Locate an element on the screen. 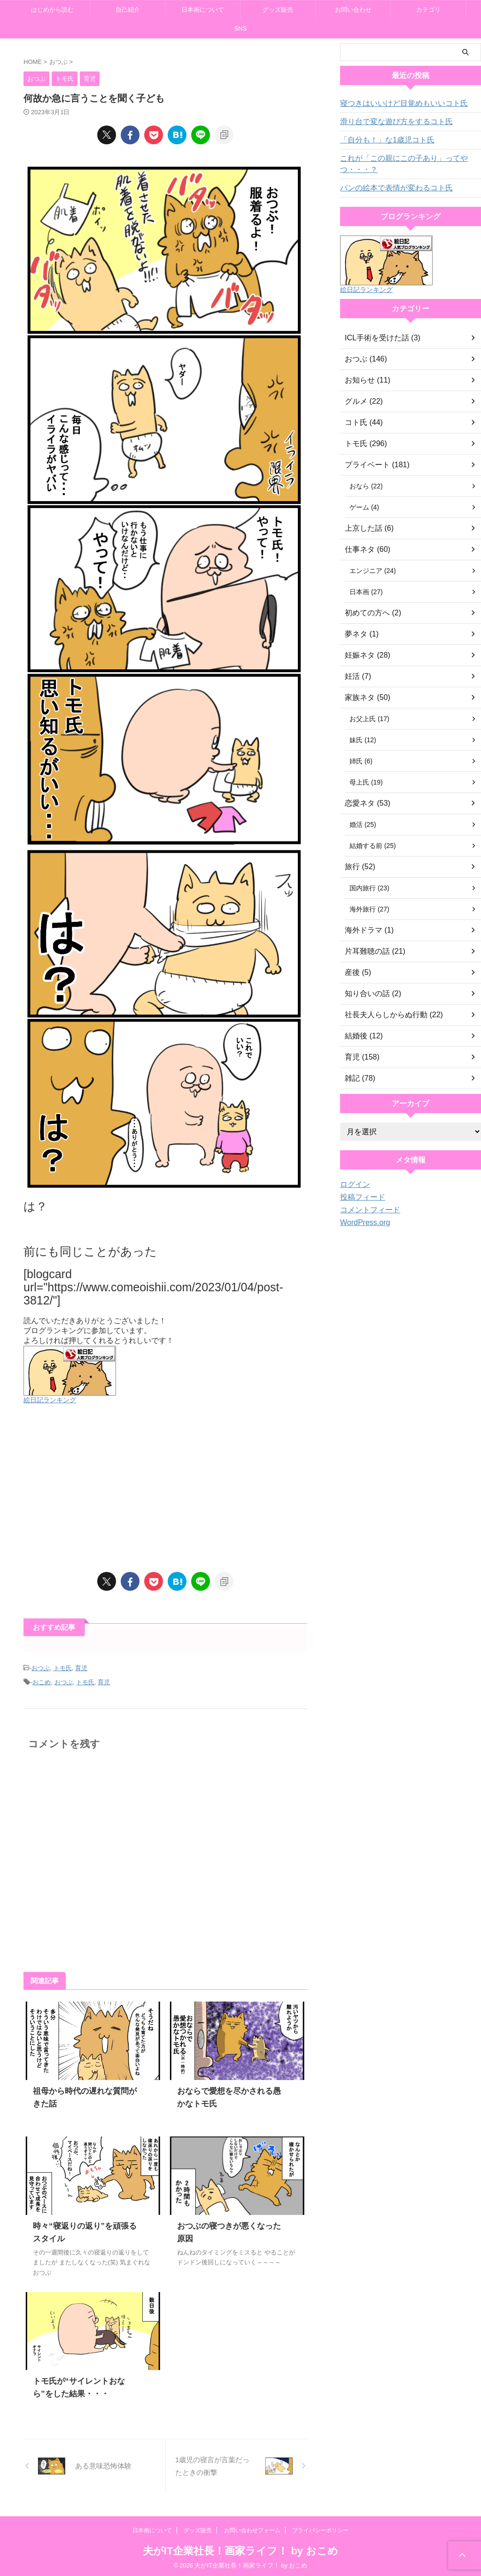  お問い合わせ is located at coordinates (353, 9).